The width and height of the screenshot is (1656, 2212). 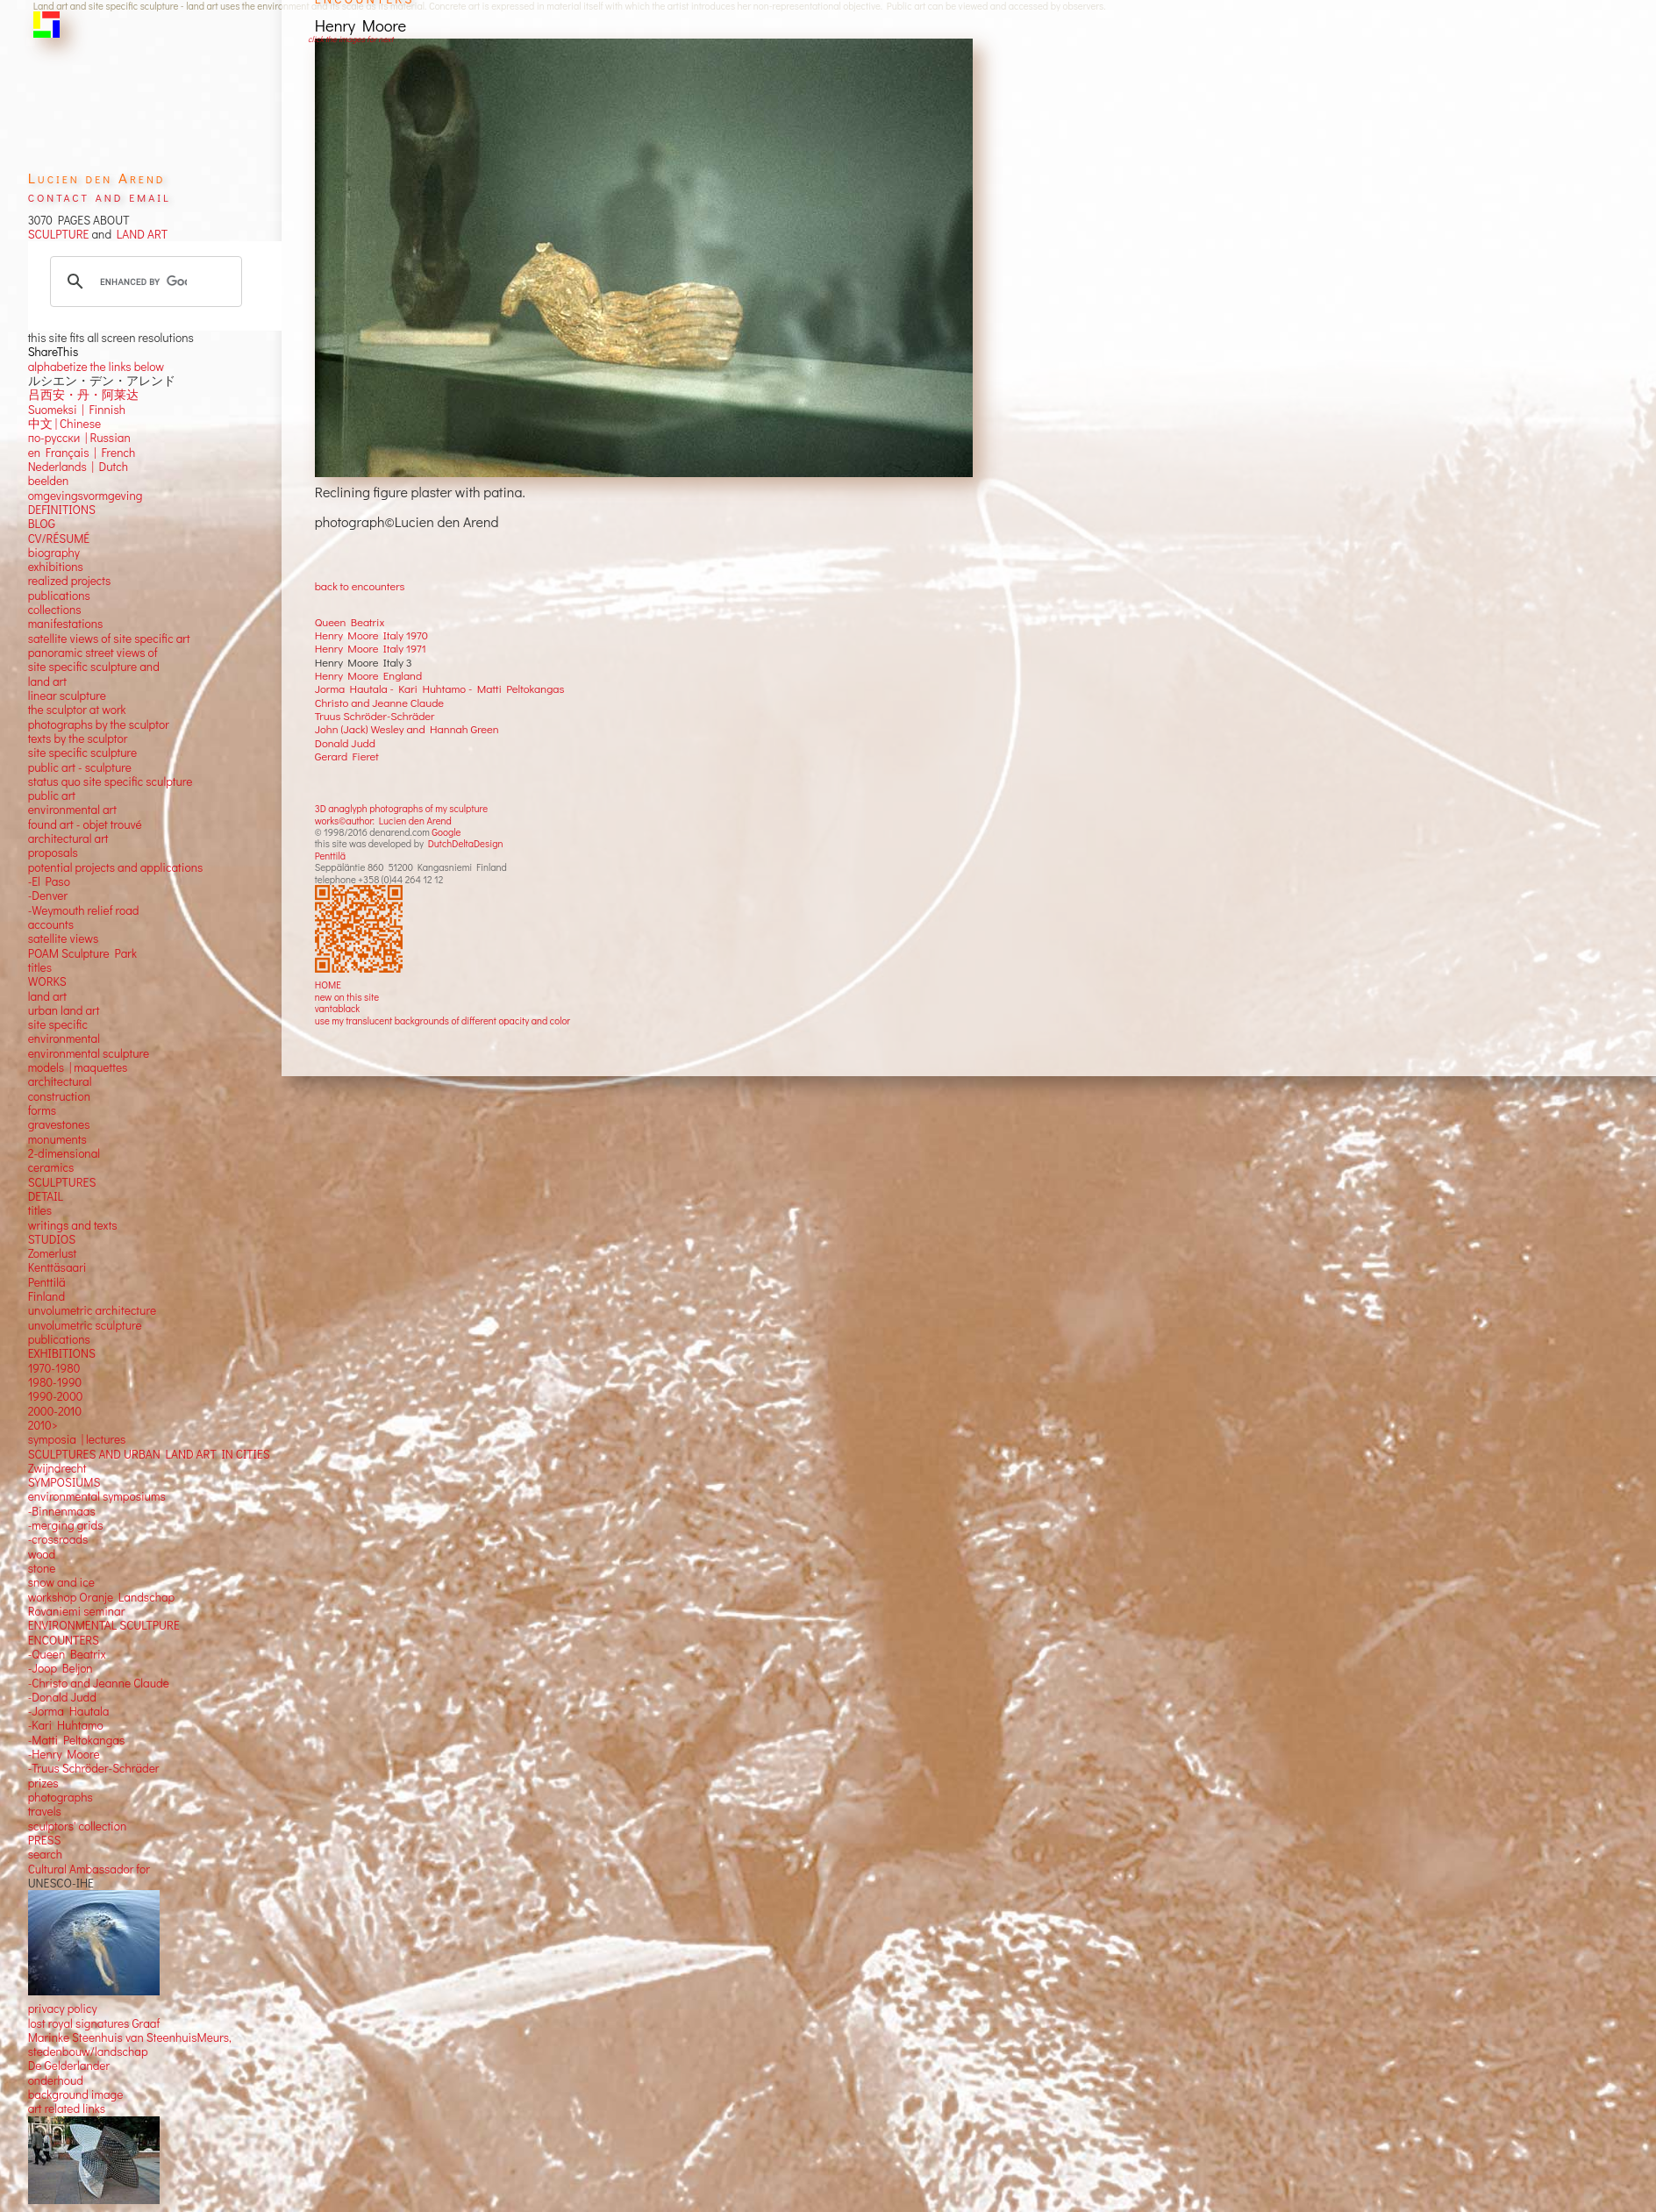 What do you see at coordinates (401, 808) in the screenshot?
I see `3D anaglyph photographs of my sculpture` at bounding box center [401, 808].